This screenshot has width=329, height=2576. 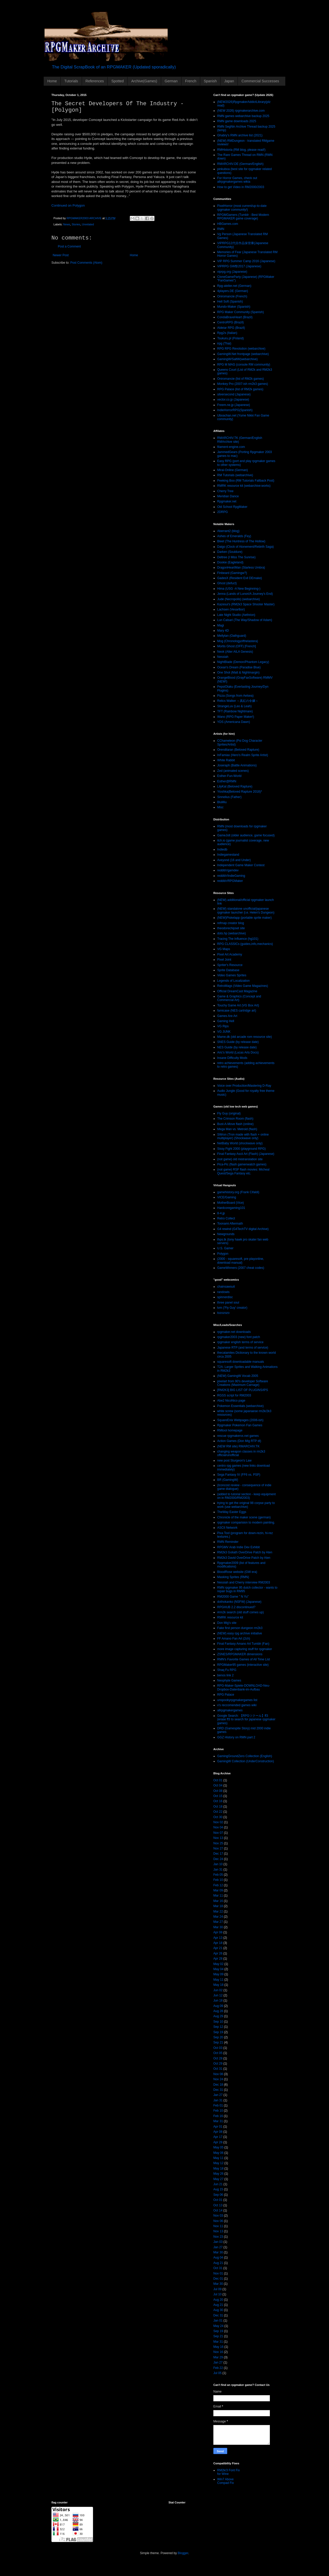 I want to click on Esther-Fun-World, so click(x=229, y=776).